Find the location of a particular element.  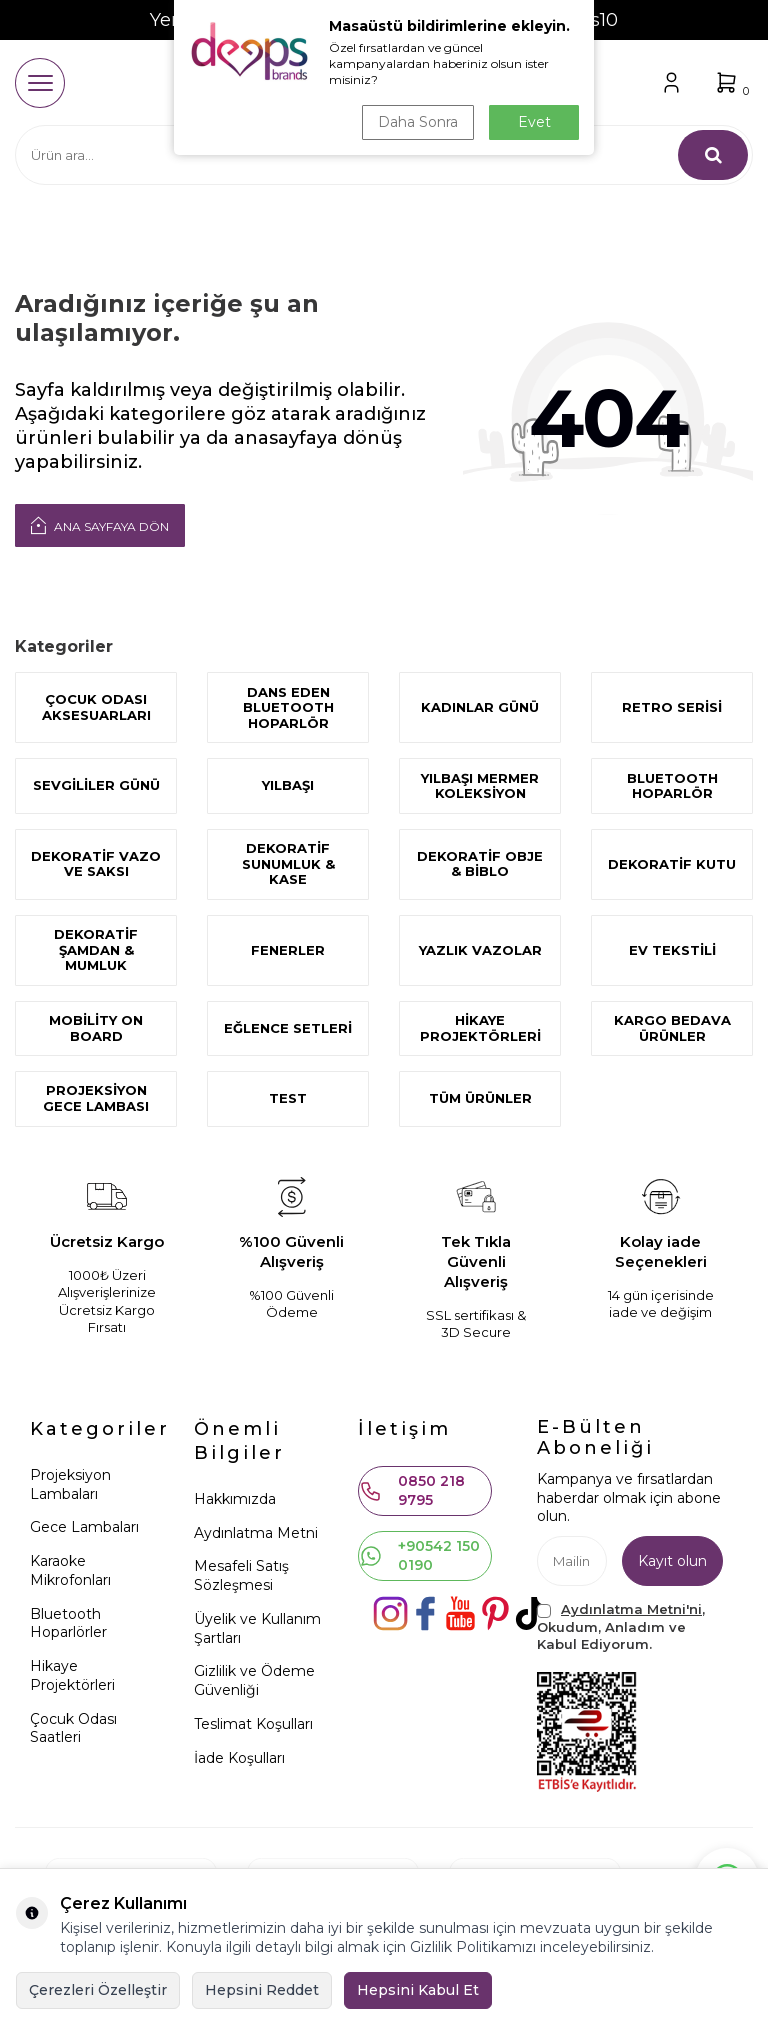

Çocuk Odası Saatleri is located at coordinates (73, 1728).